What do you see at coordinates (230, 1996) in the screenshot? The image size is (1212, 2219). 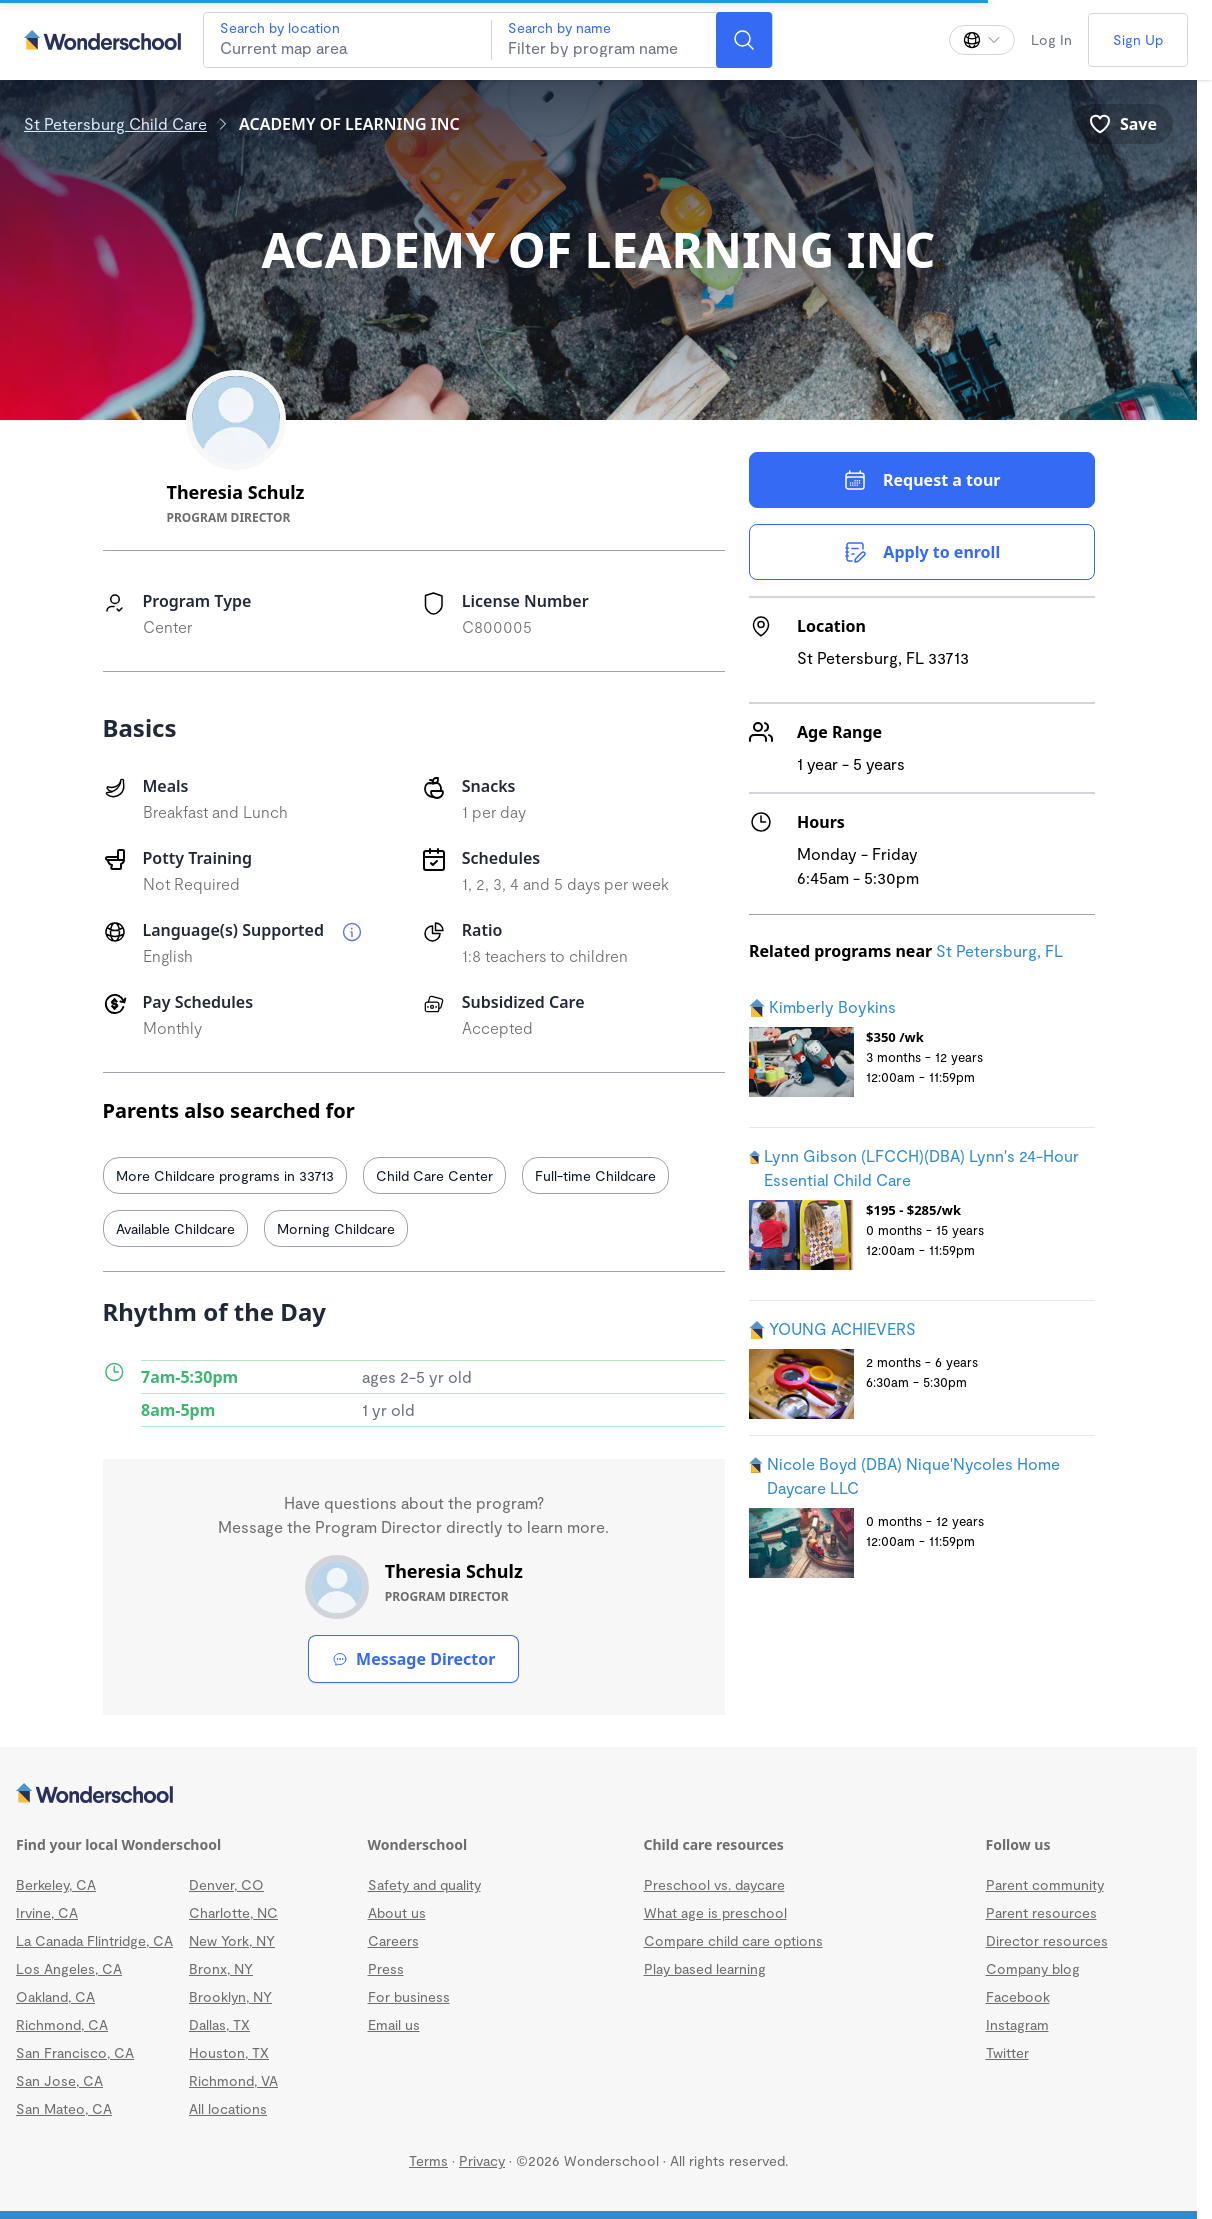 I see `Brooklyn, NY` at bounding box center [230, 1996].